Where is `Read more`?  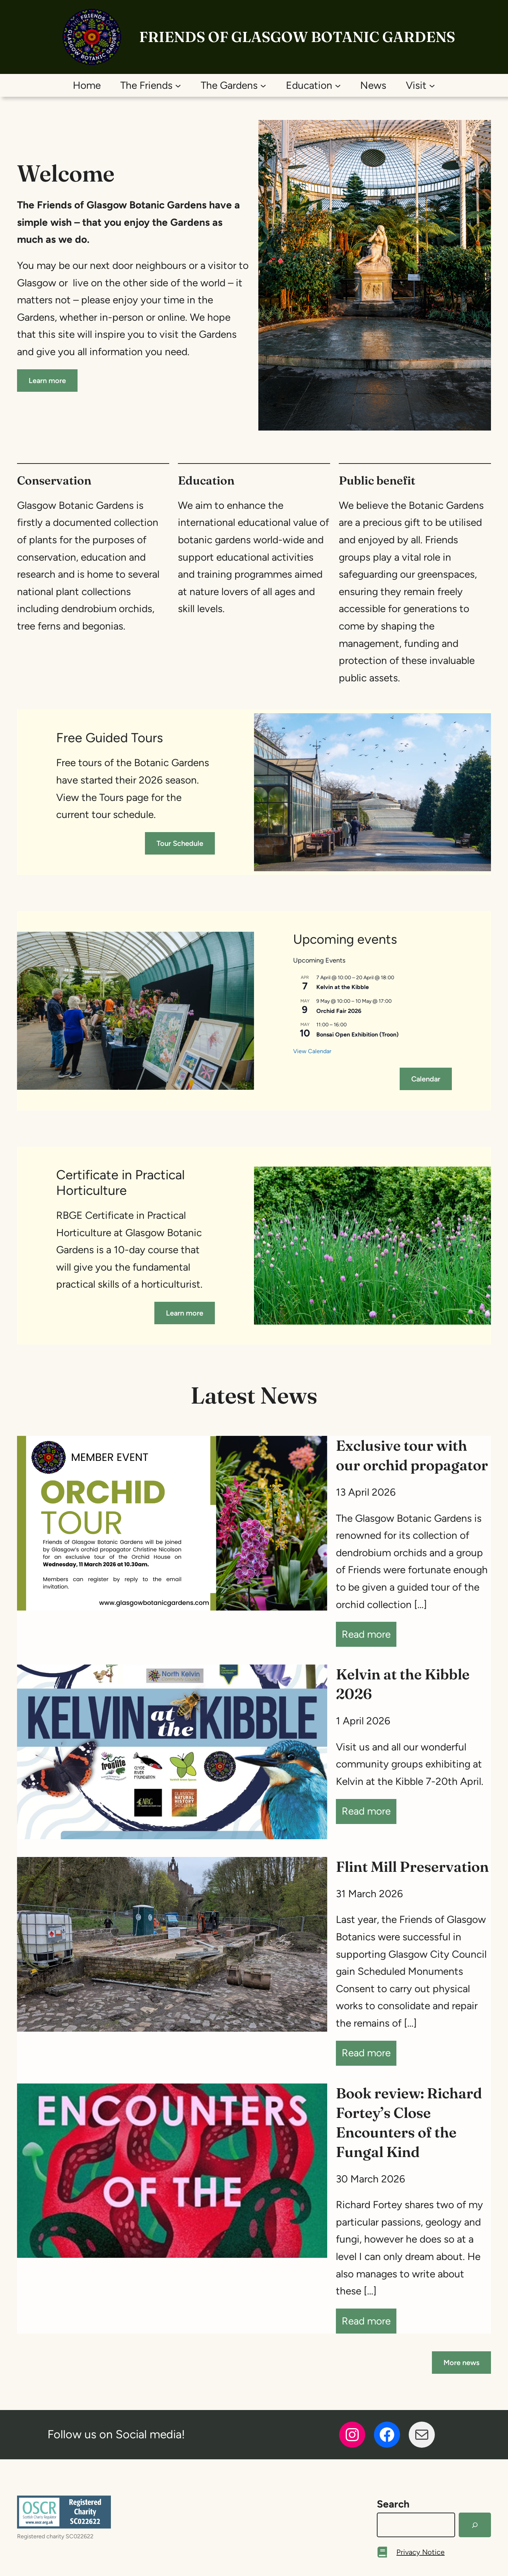 Read more is located at coordinates (369, 1636).